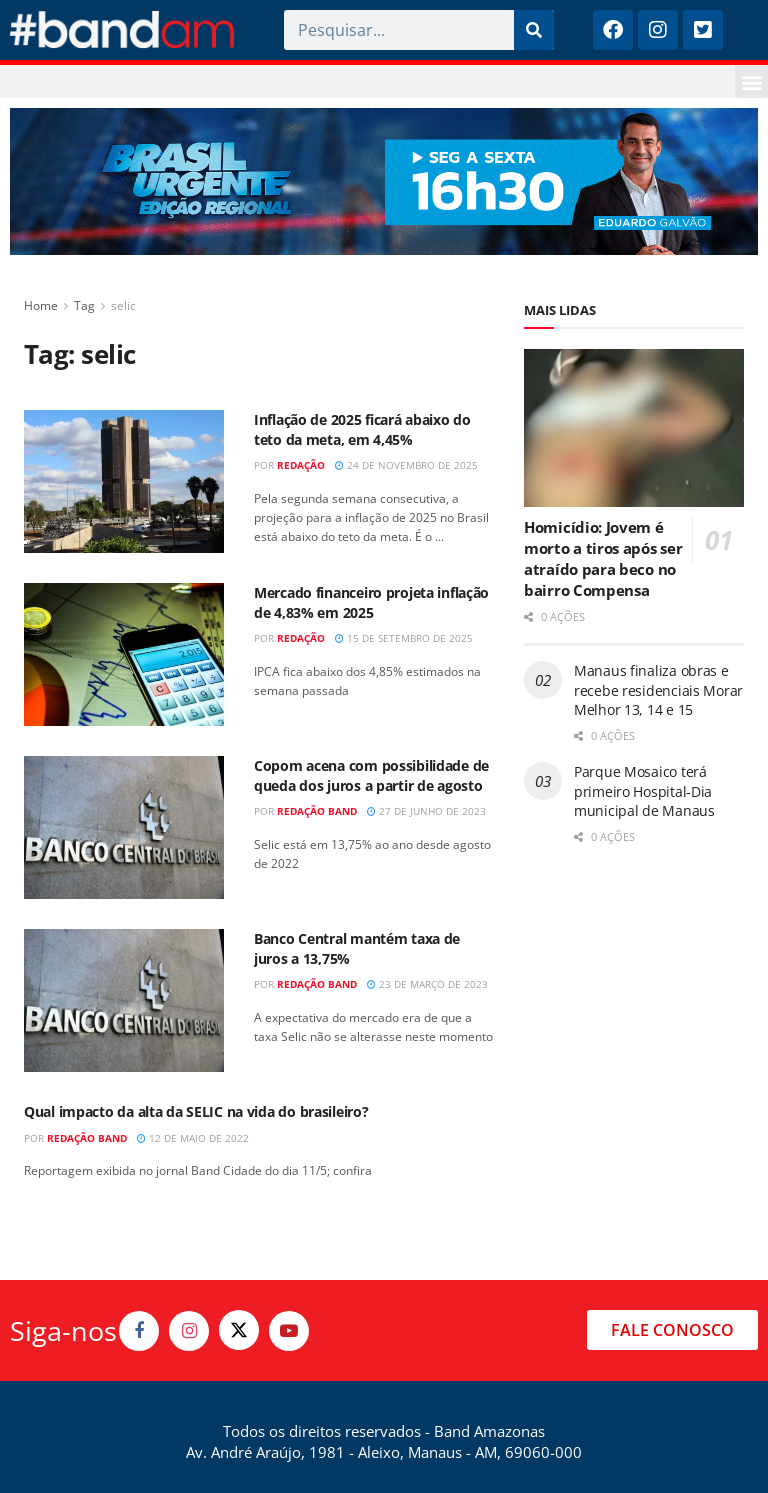 The height and width of the screenshot is (1493, 768). I want to click on 12 de maio de 2022, so click(193, 1138).